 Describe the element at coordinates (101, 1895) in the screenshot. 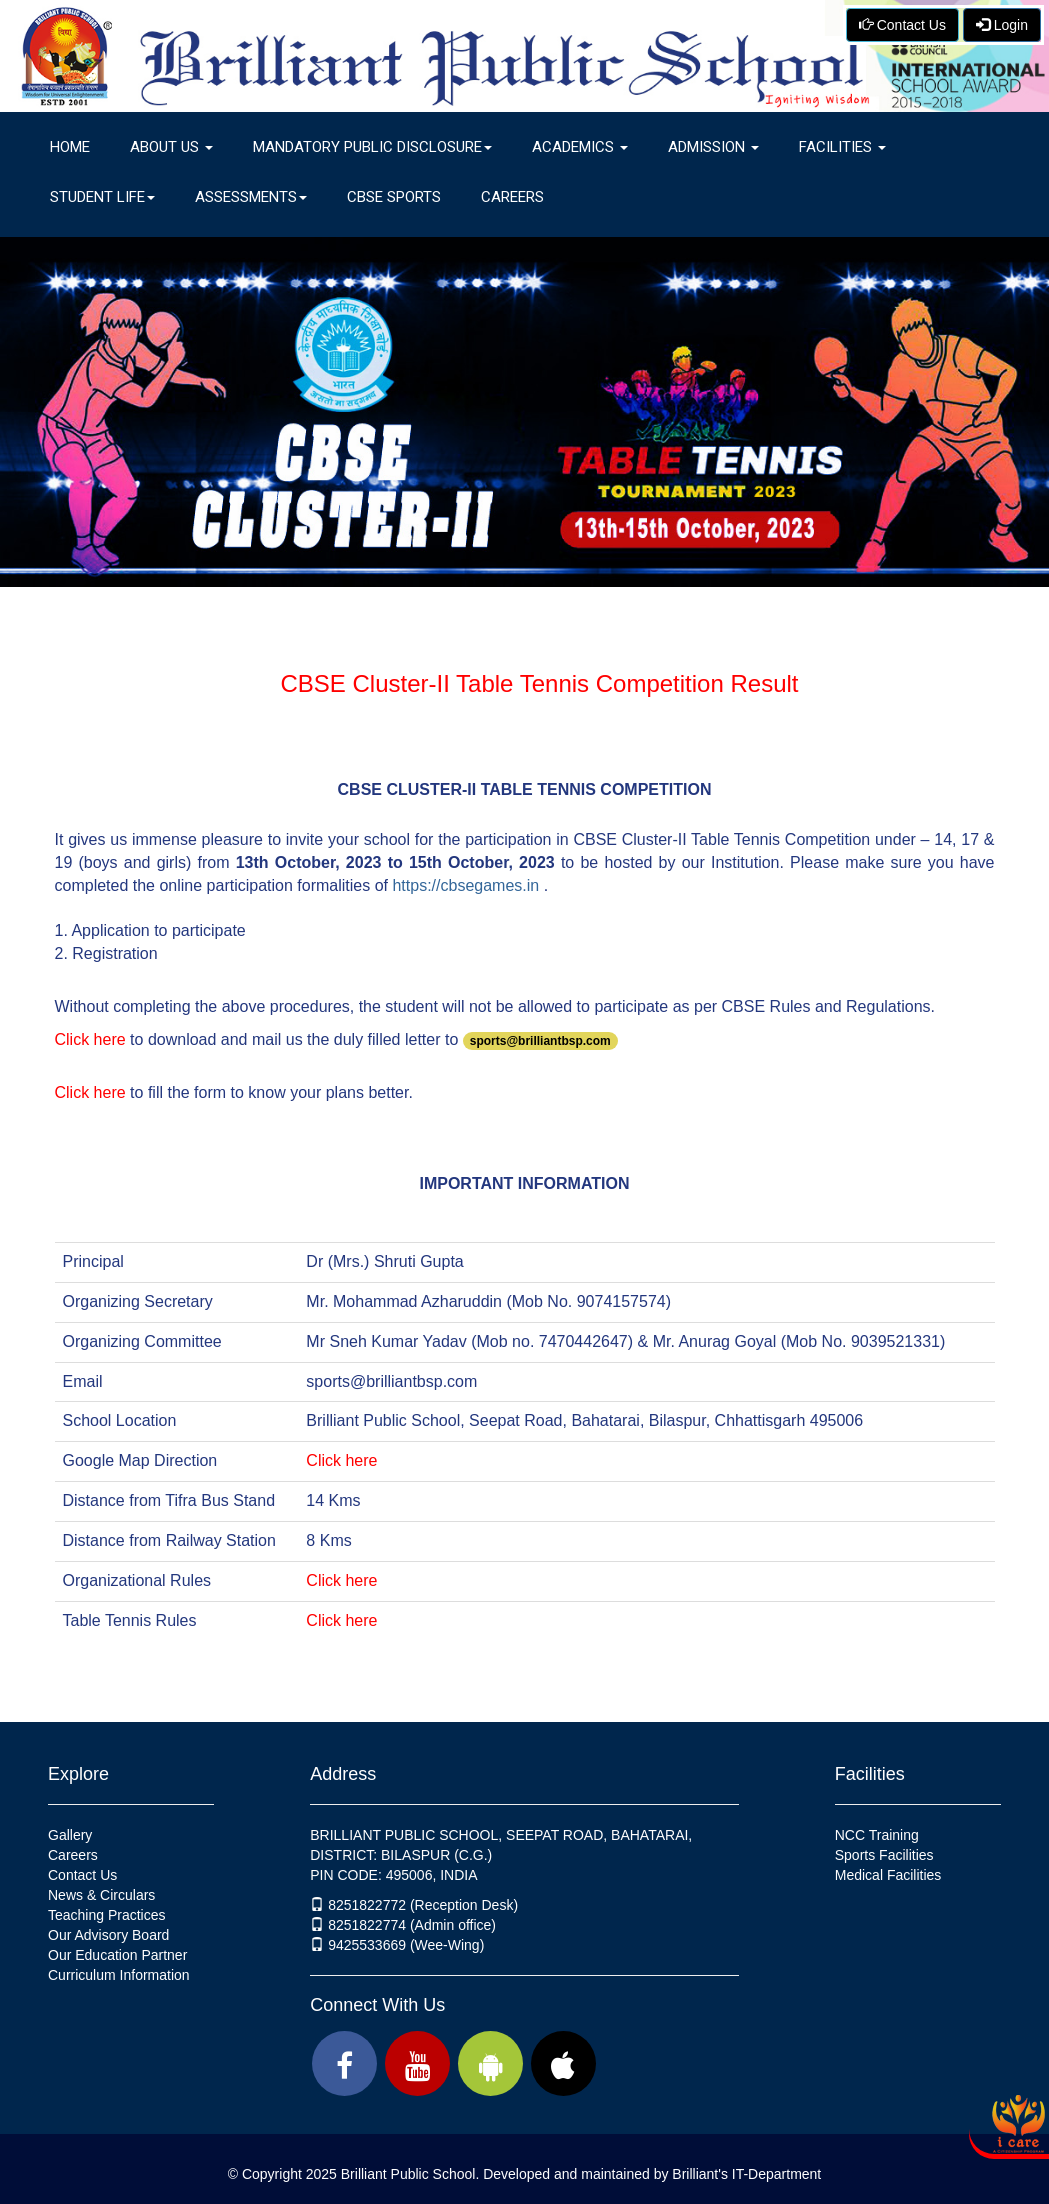

I see `News & Circulars` at that location.